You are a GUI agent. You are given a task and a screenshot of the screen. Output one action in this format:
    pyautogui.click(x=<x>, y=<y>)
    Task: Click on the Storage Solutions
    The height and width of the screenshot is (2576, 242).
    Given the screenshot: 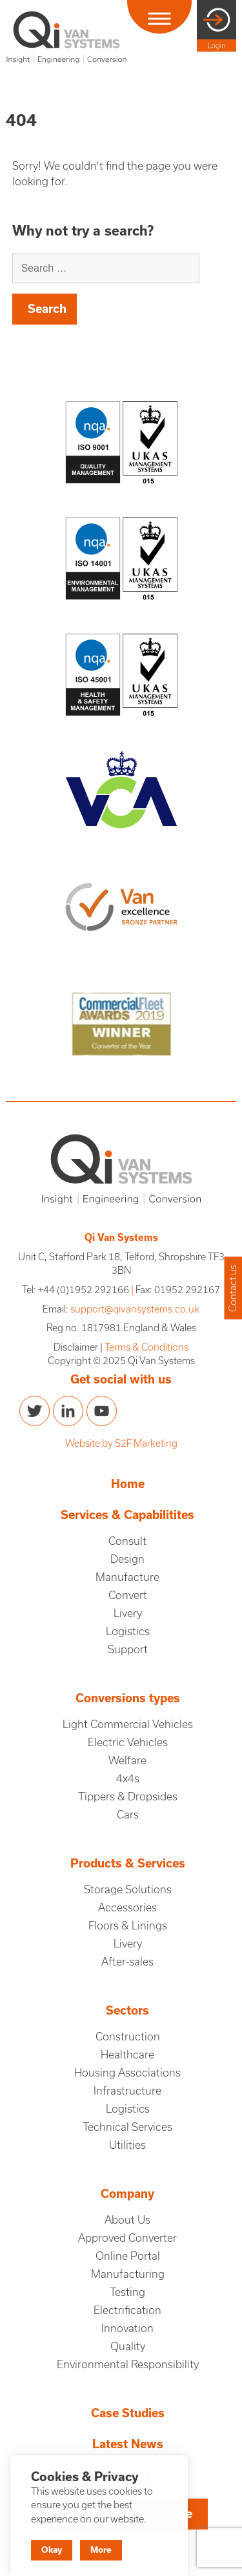 What is the action you would take?
    pyautogui.click(x=128, y=1889)
    